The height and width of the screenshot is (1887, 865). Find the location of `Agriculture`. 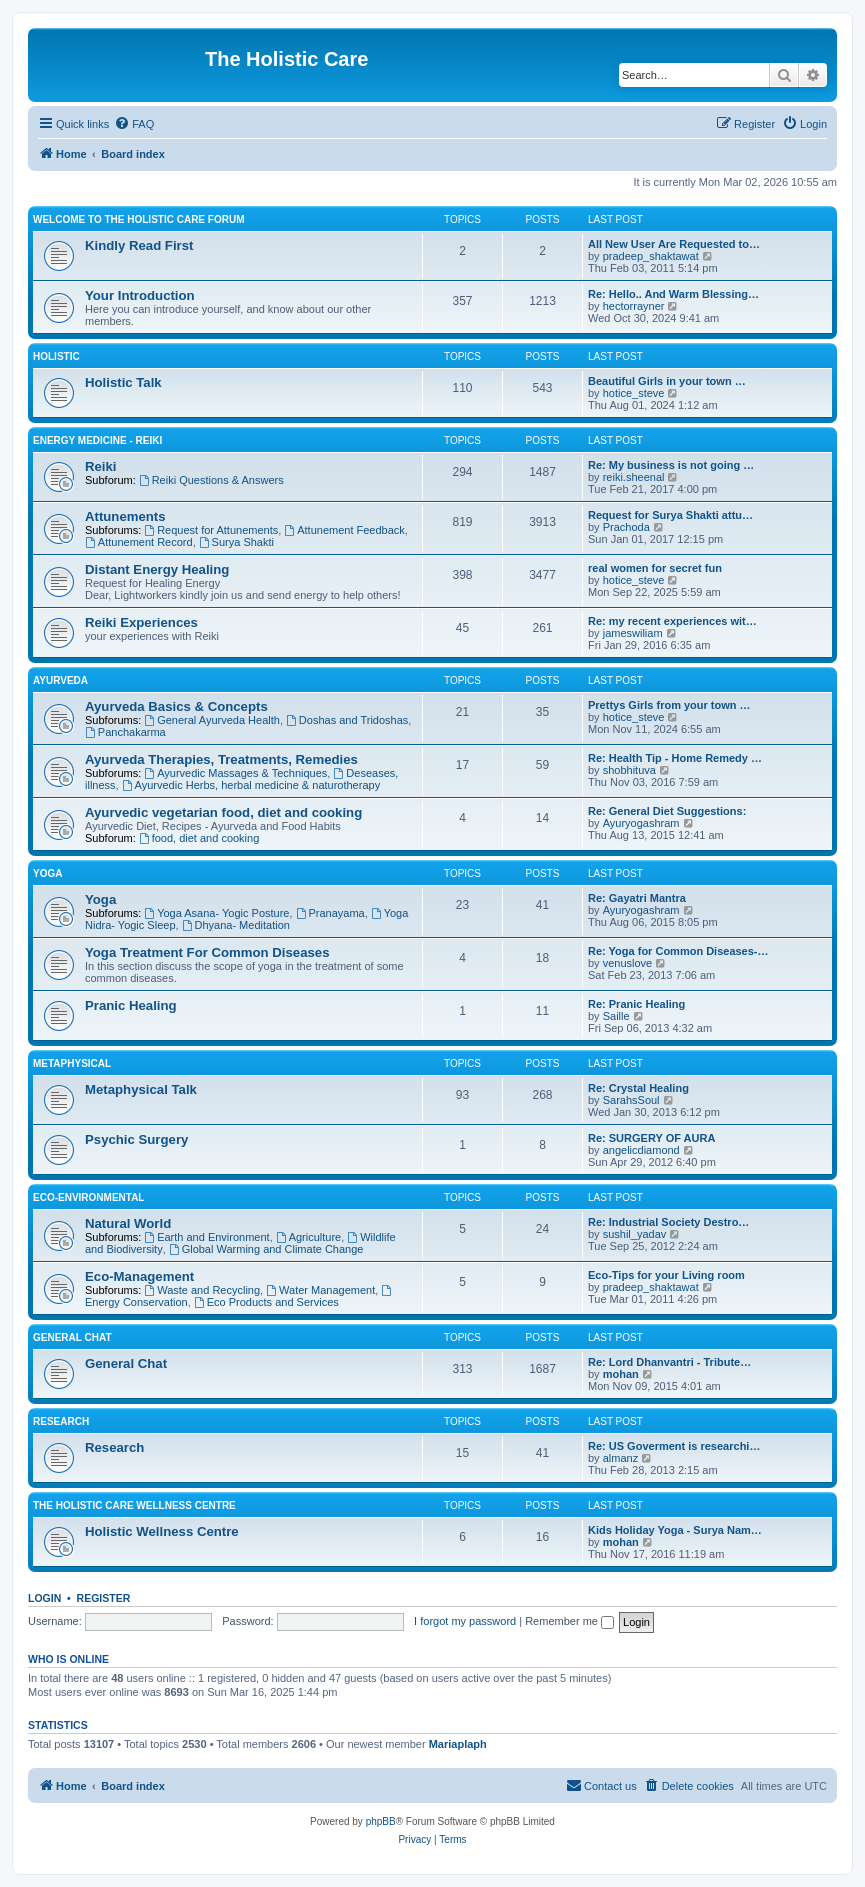

Agriculture is located at coordinates (308, 1237).